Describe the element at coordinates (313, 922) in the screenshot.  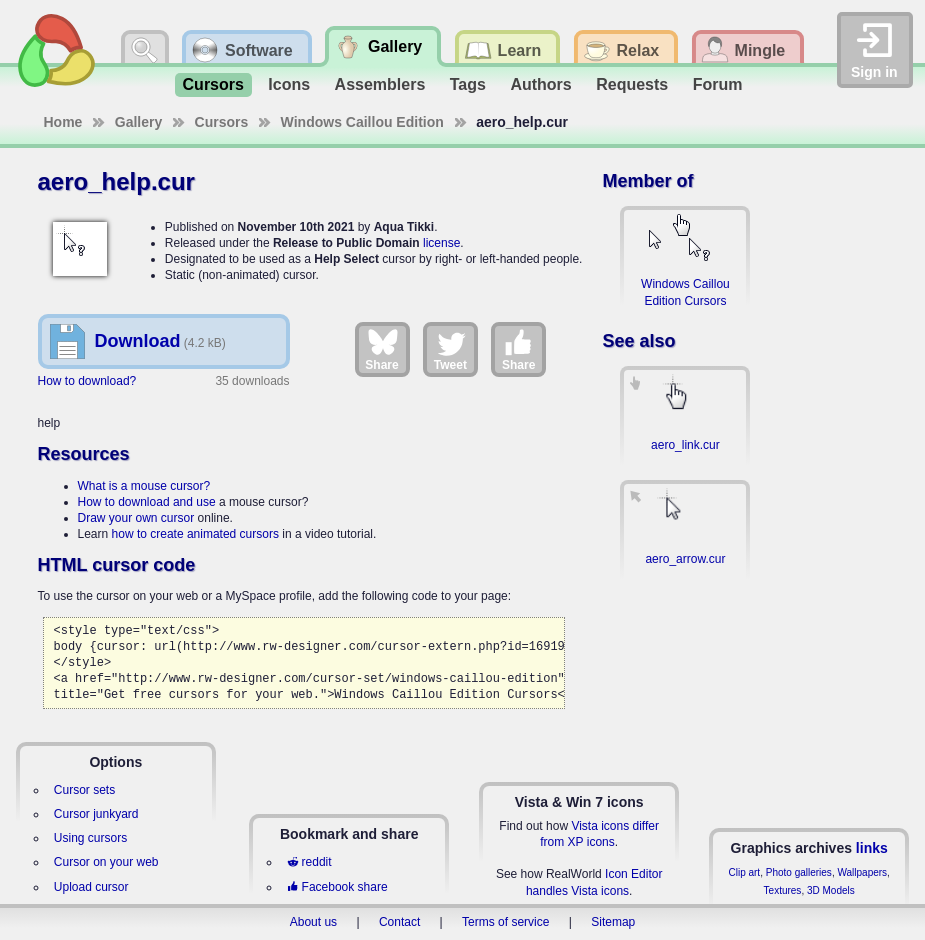
I see `About us` at that location.